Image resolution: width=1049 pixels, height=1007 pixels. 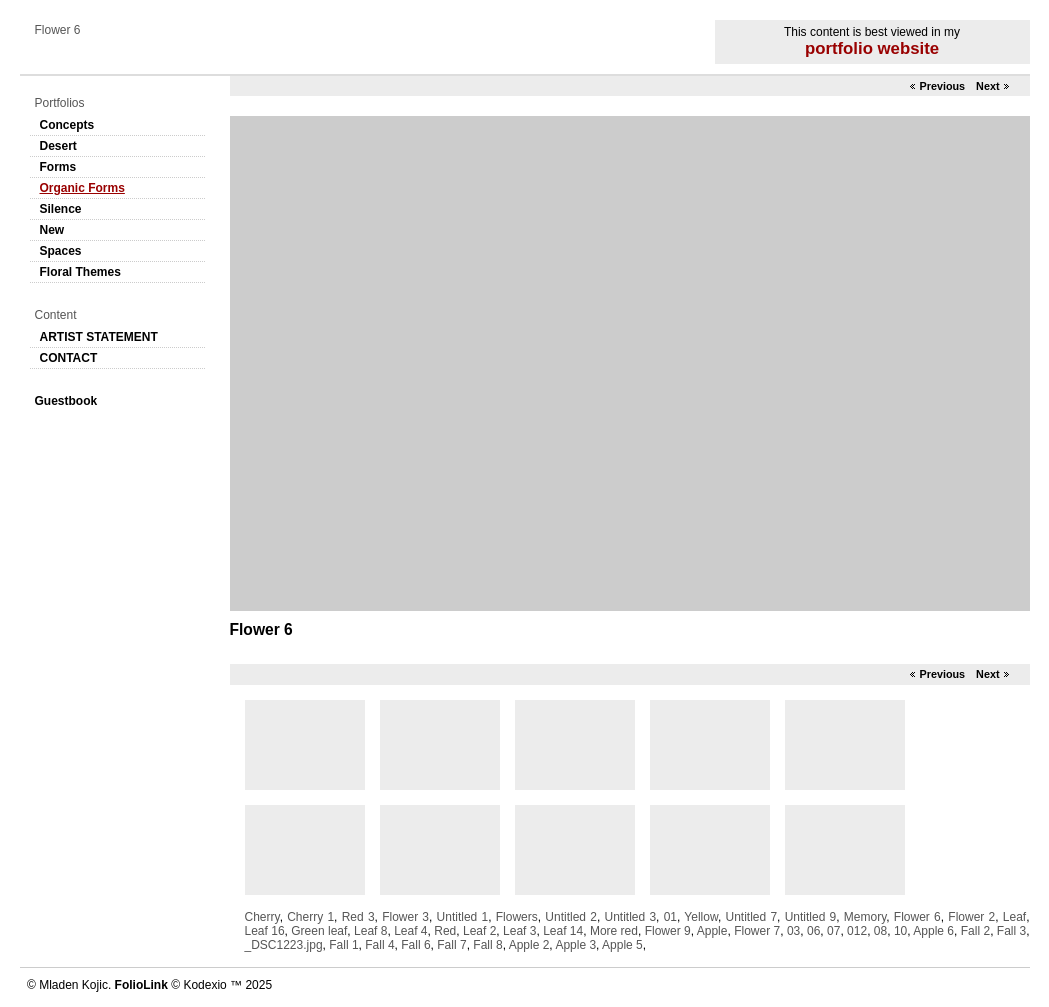 I want to click on Flower 2, so click(x=971, y=917).